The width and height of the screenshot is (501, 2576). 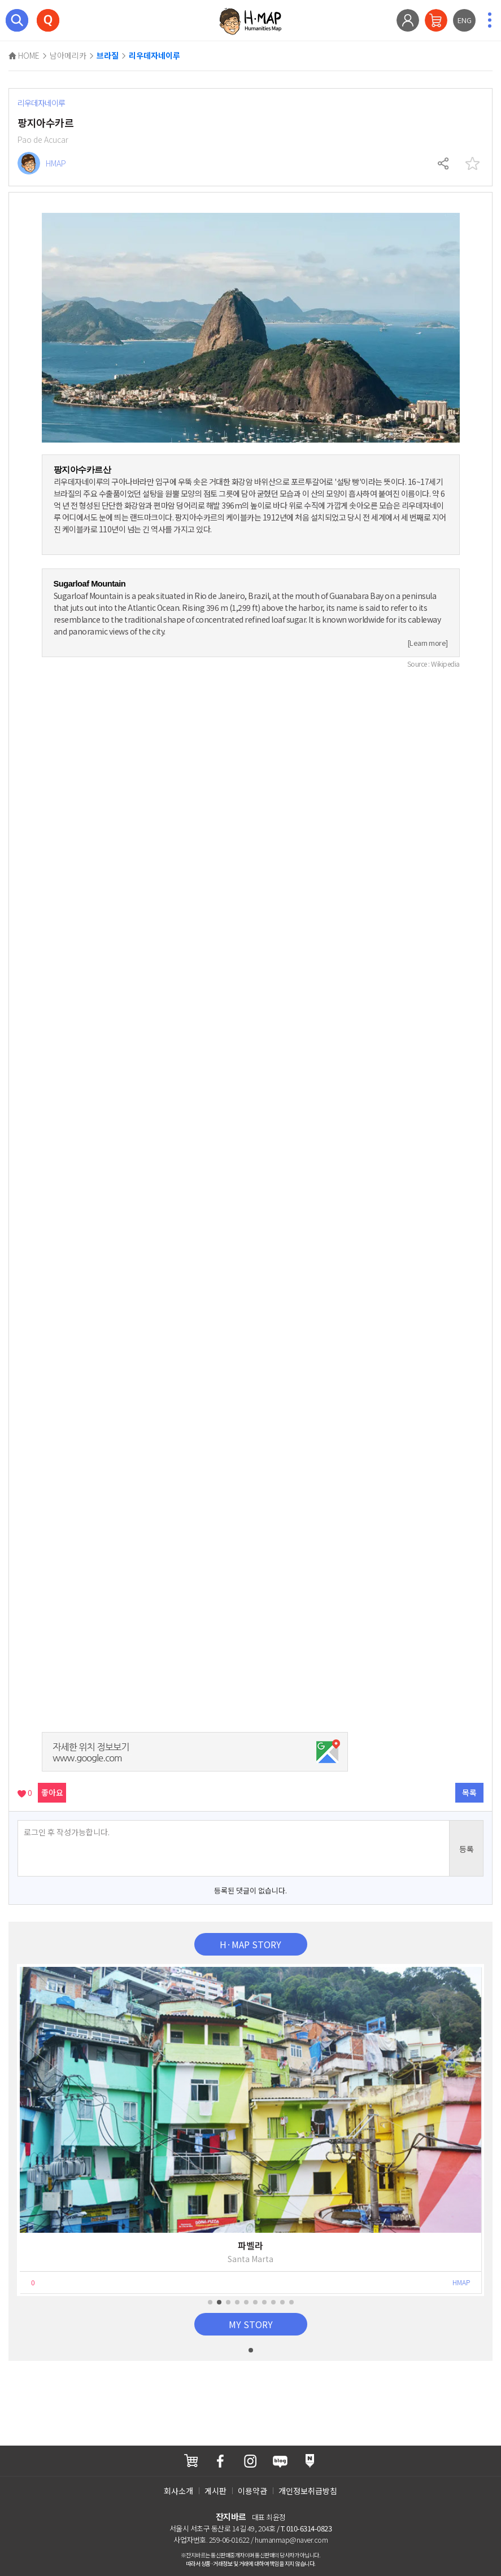 What do you see at coordinates (443, 163) in the screenshot?
I see `공유하기` at bounding box center [443, 163].